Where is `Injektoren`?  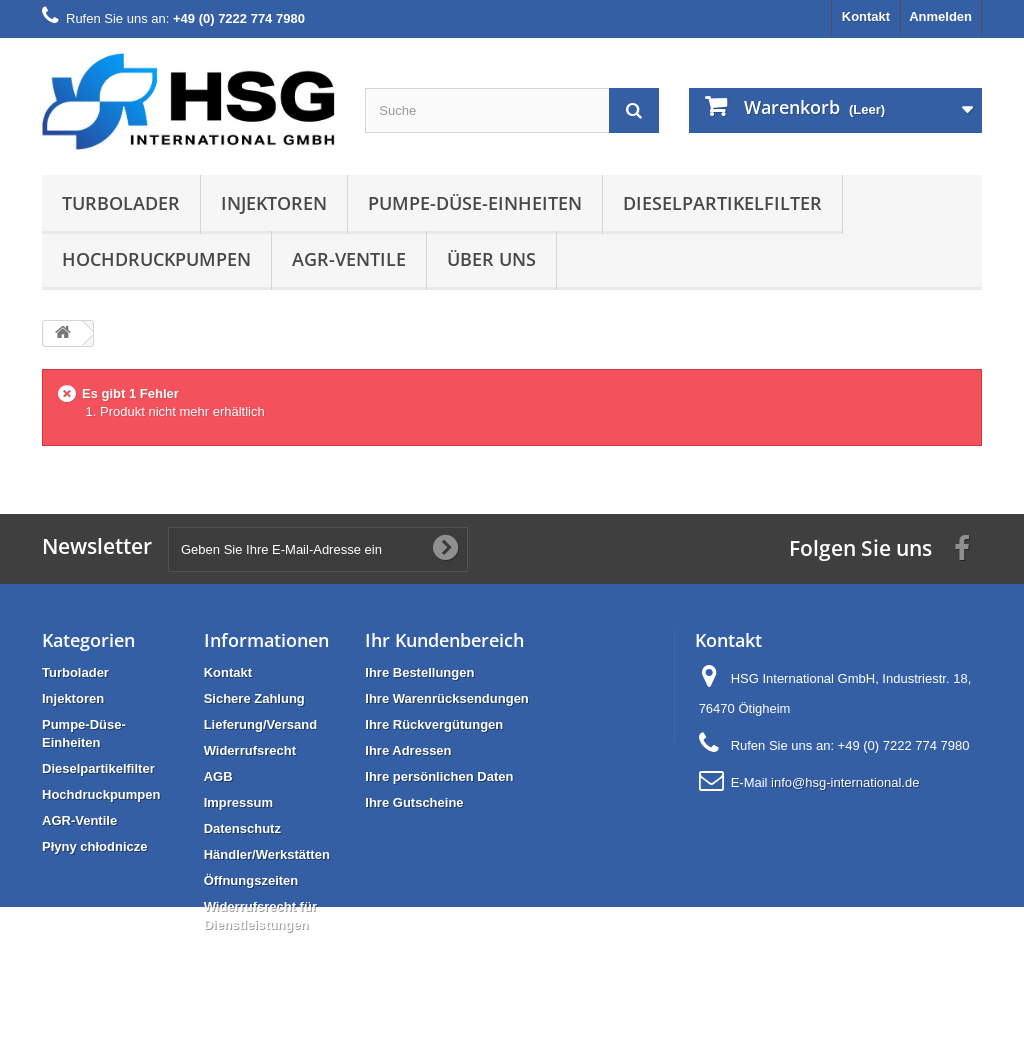 Injektoren is located at coordinates (274, 203).